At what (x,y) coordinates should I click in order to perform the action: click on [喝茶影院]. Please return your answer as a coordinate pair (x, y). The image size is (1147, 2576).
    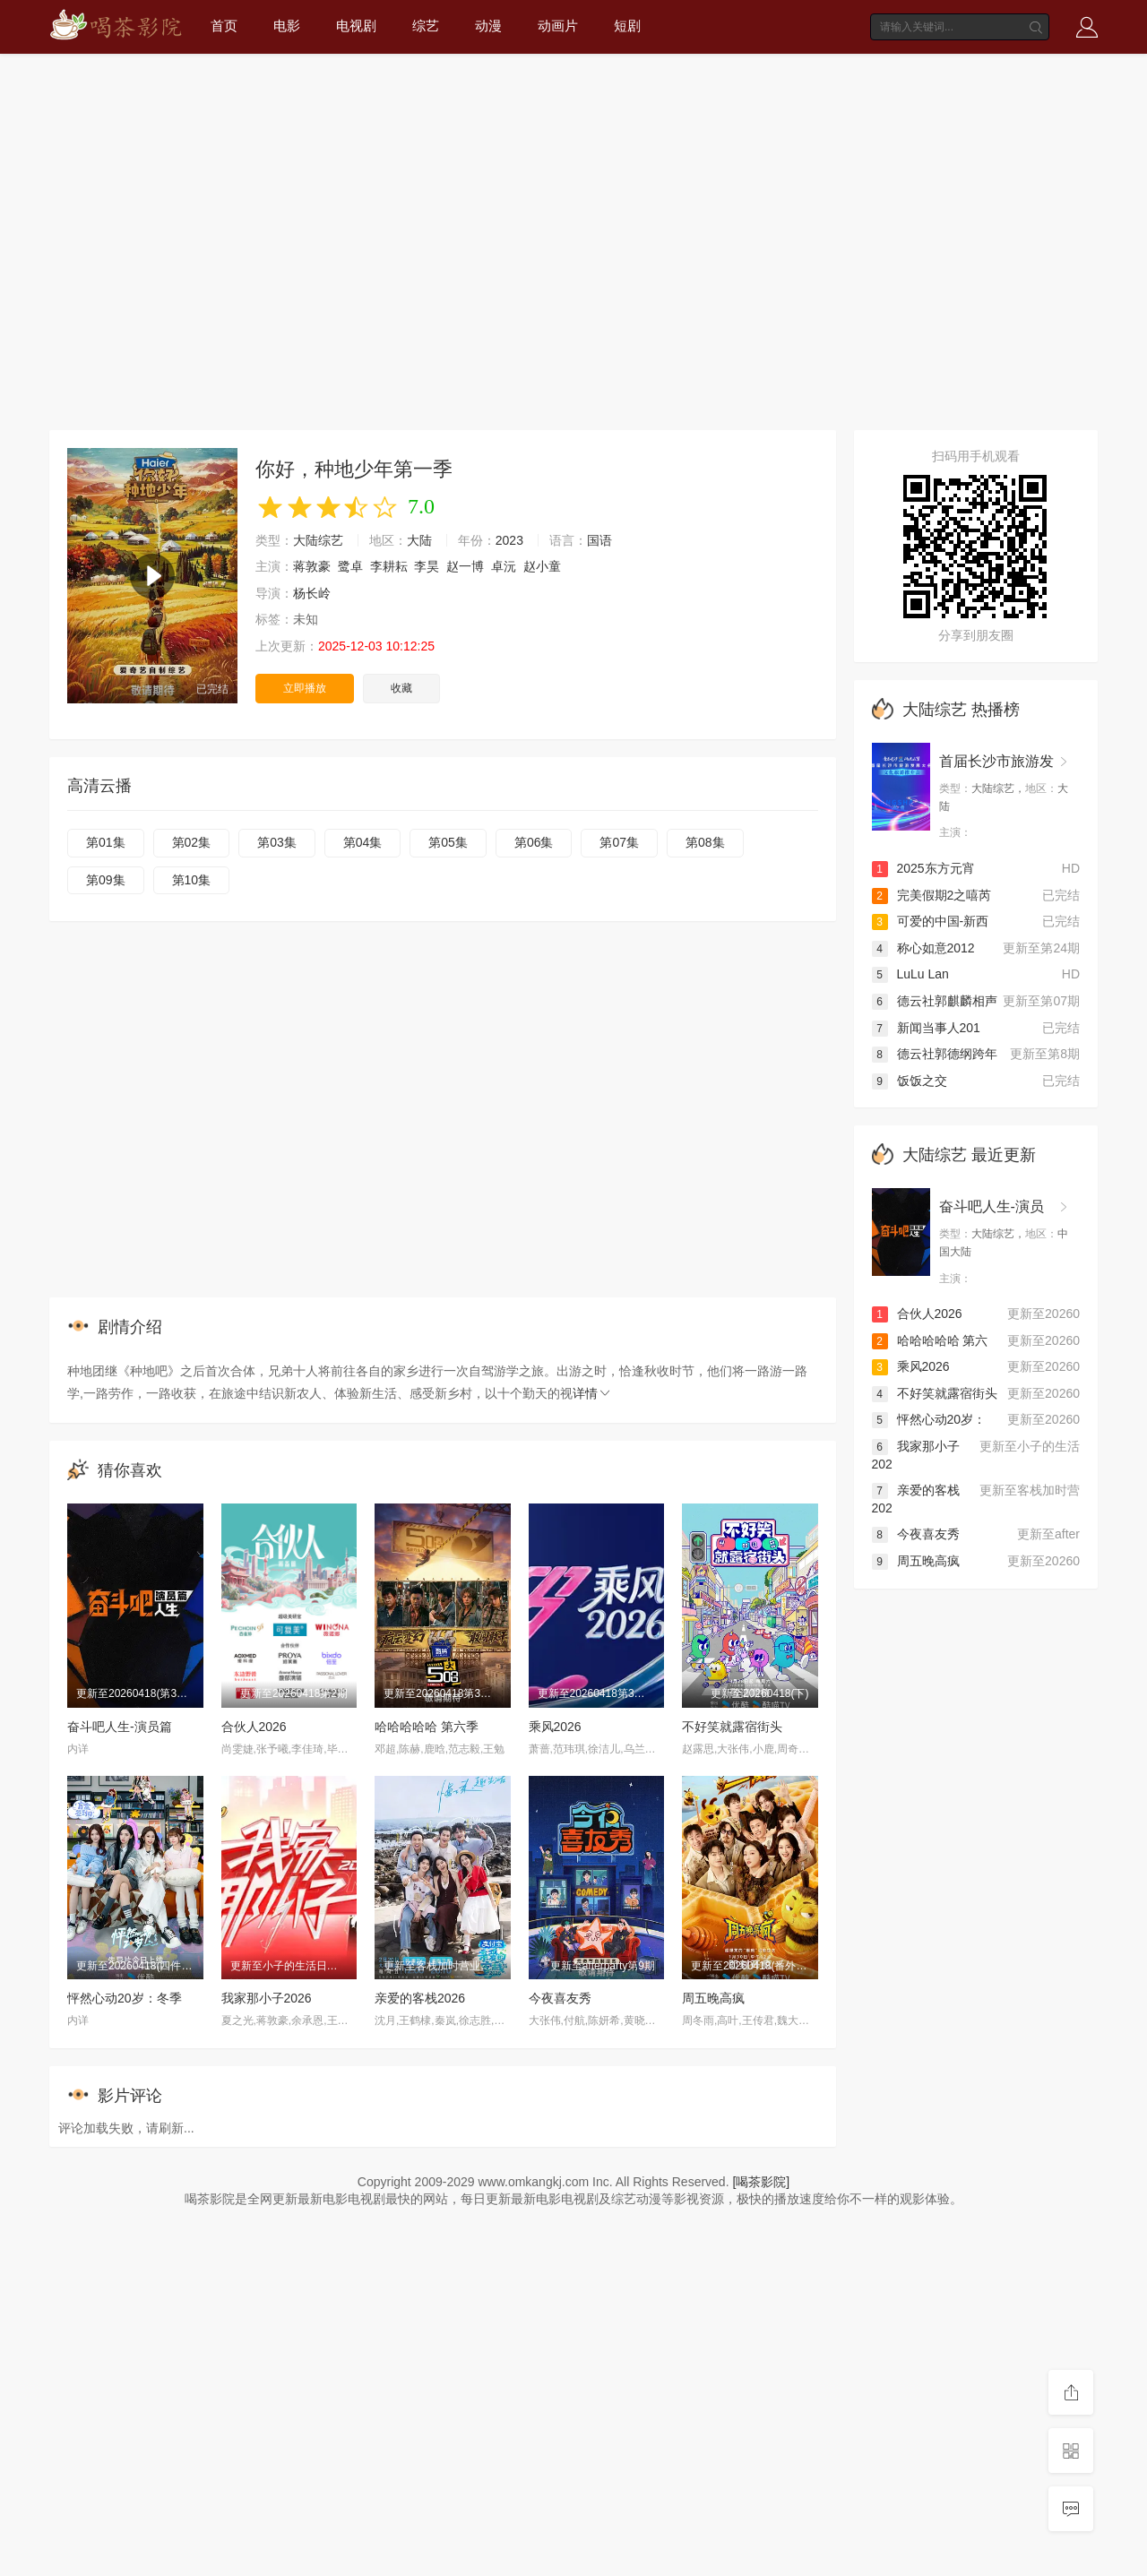
    Looking at the image, I should click on (760, 2182).